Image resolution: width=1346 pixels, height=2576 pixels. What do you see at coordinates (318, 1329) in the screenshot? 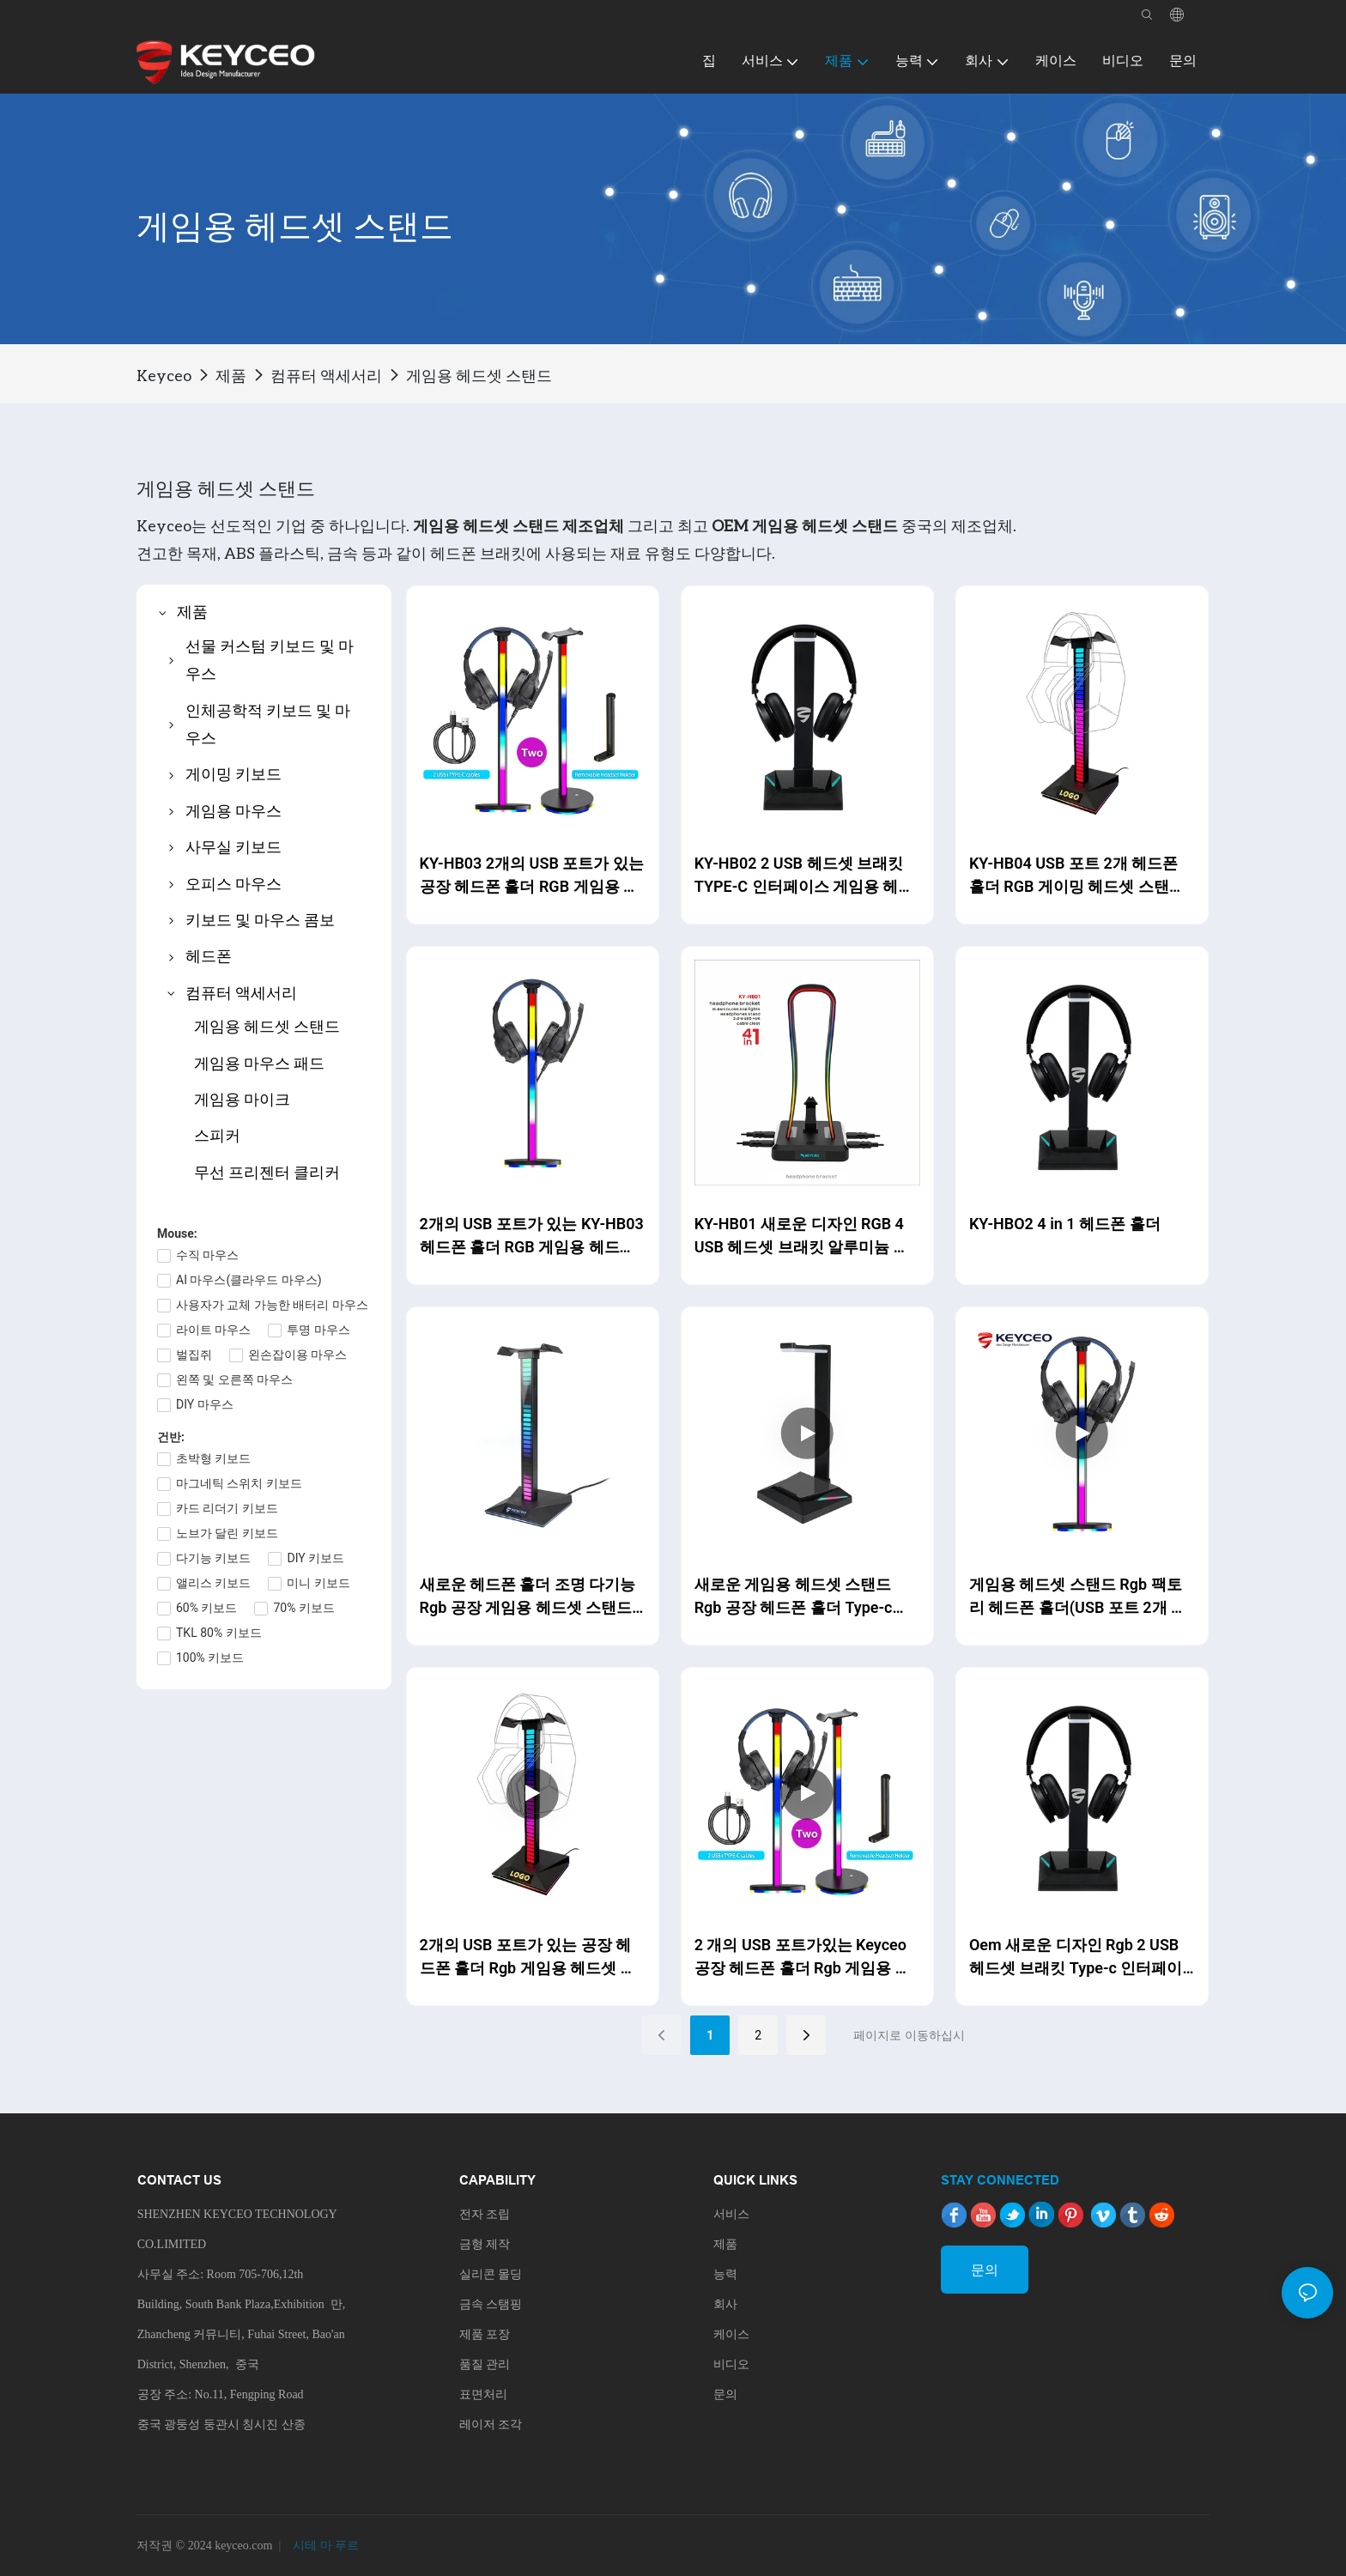
I see `투명 마우스` at bounding box center [318, 1329].